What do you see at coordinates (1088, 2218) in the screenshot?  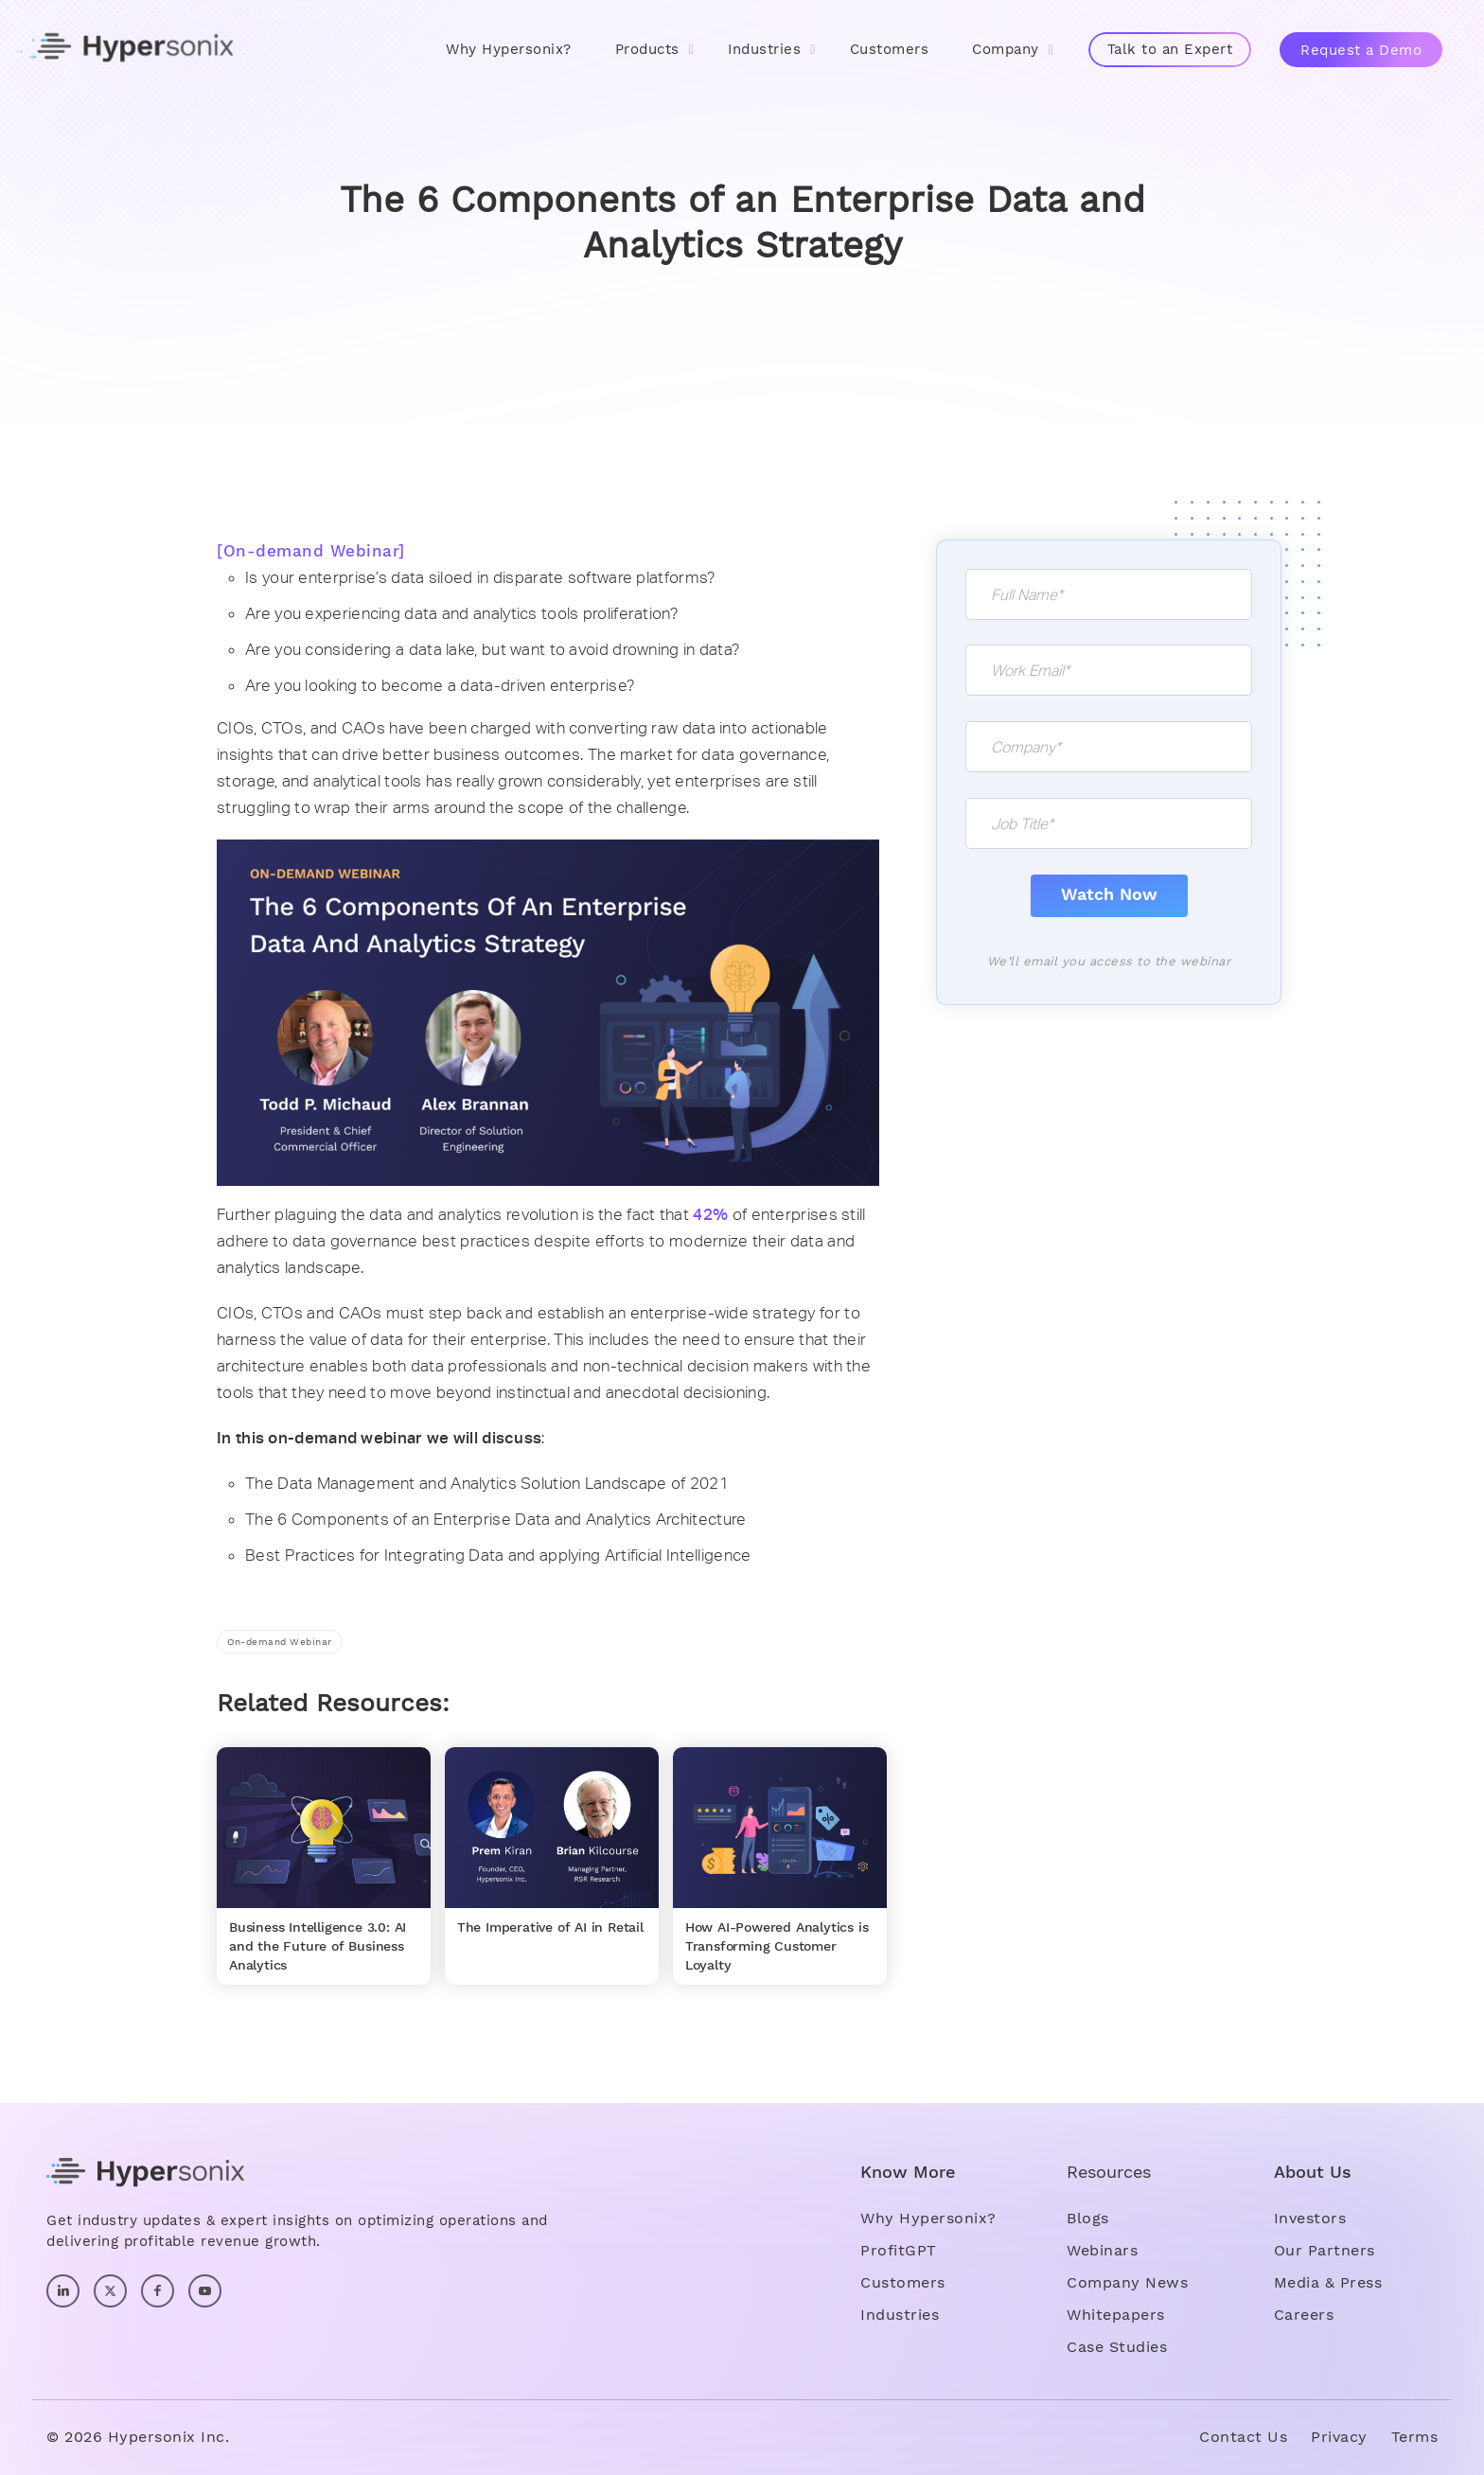 I see `Blogs [menuitem]` at bounding box center [1088, 2218].